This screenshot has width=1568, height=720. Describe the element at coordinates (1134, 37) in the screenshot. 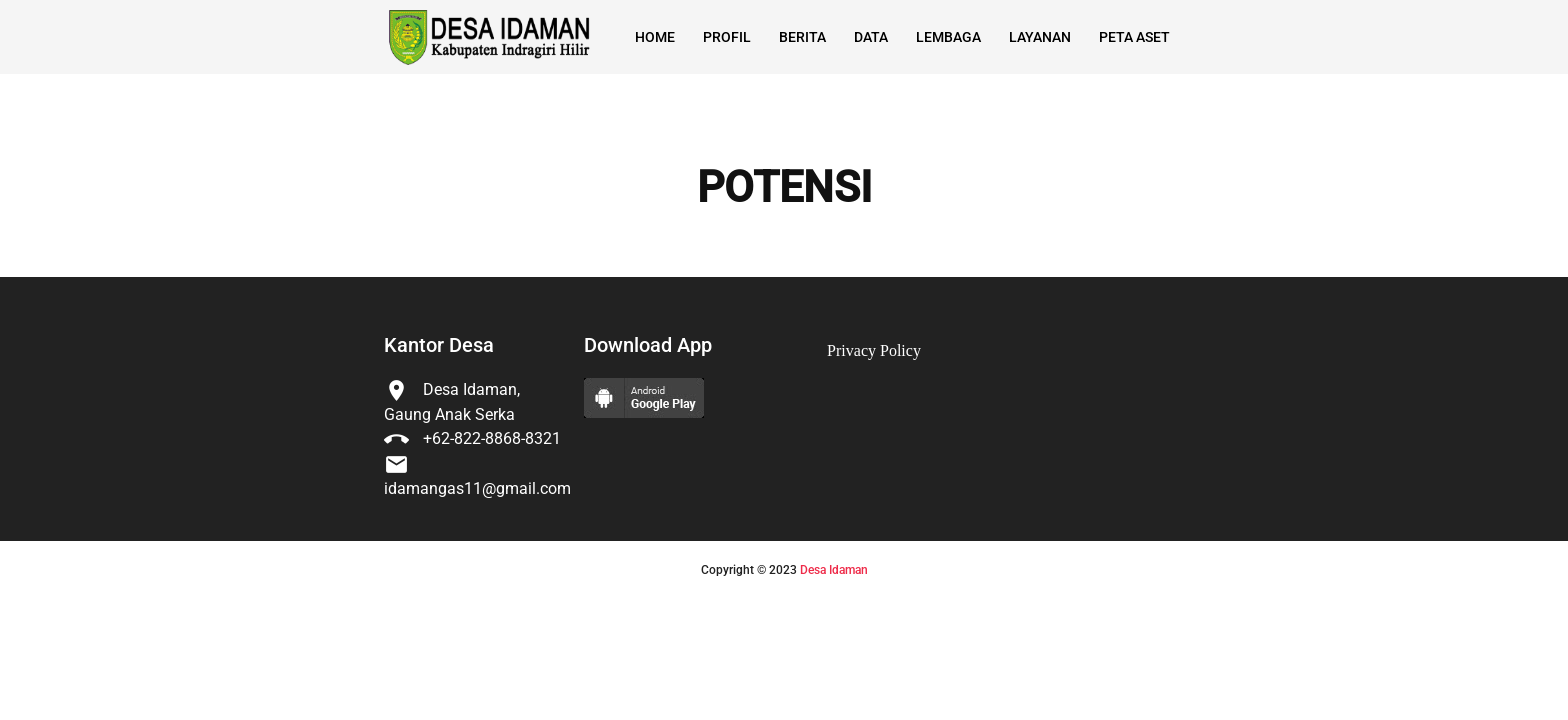

I see `Peta Aset` at that location.